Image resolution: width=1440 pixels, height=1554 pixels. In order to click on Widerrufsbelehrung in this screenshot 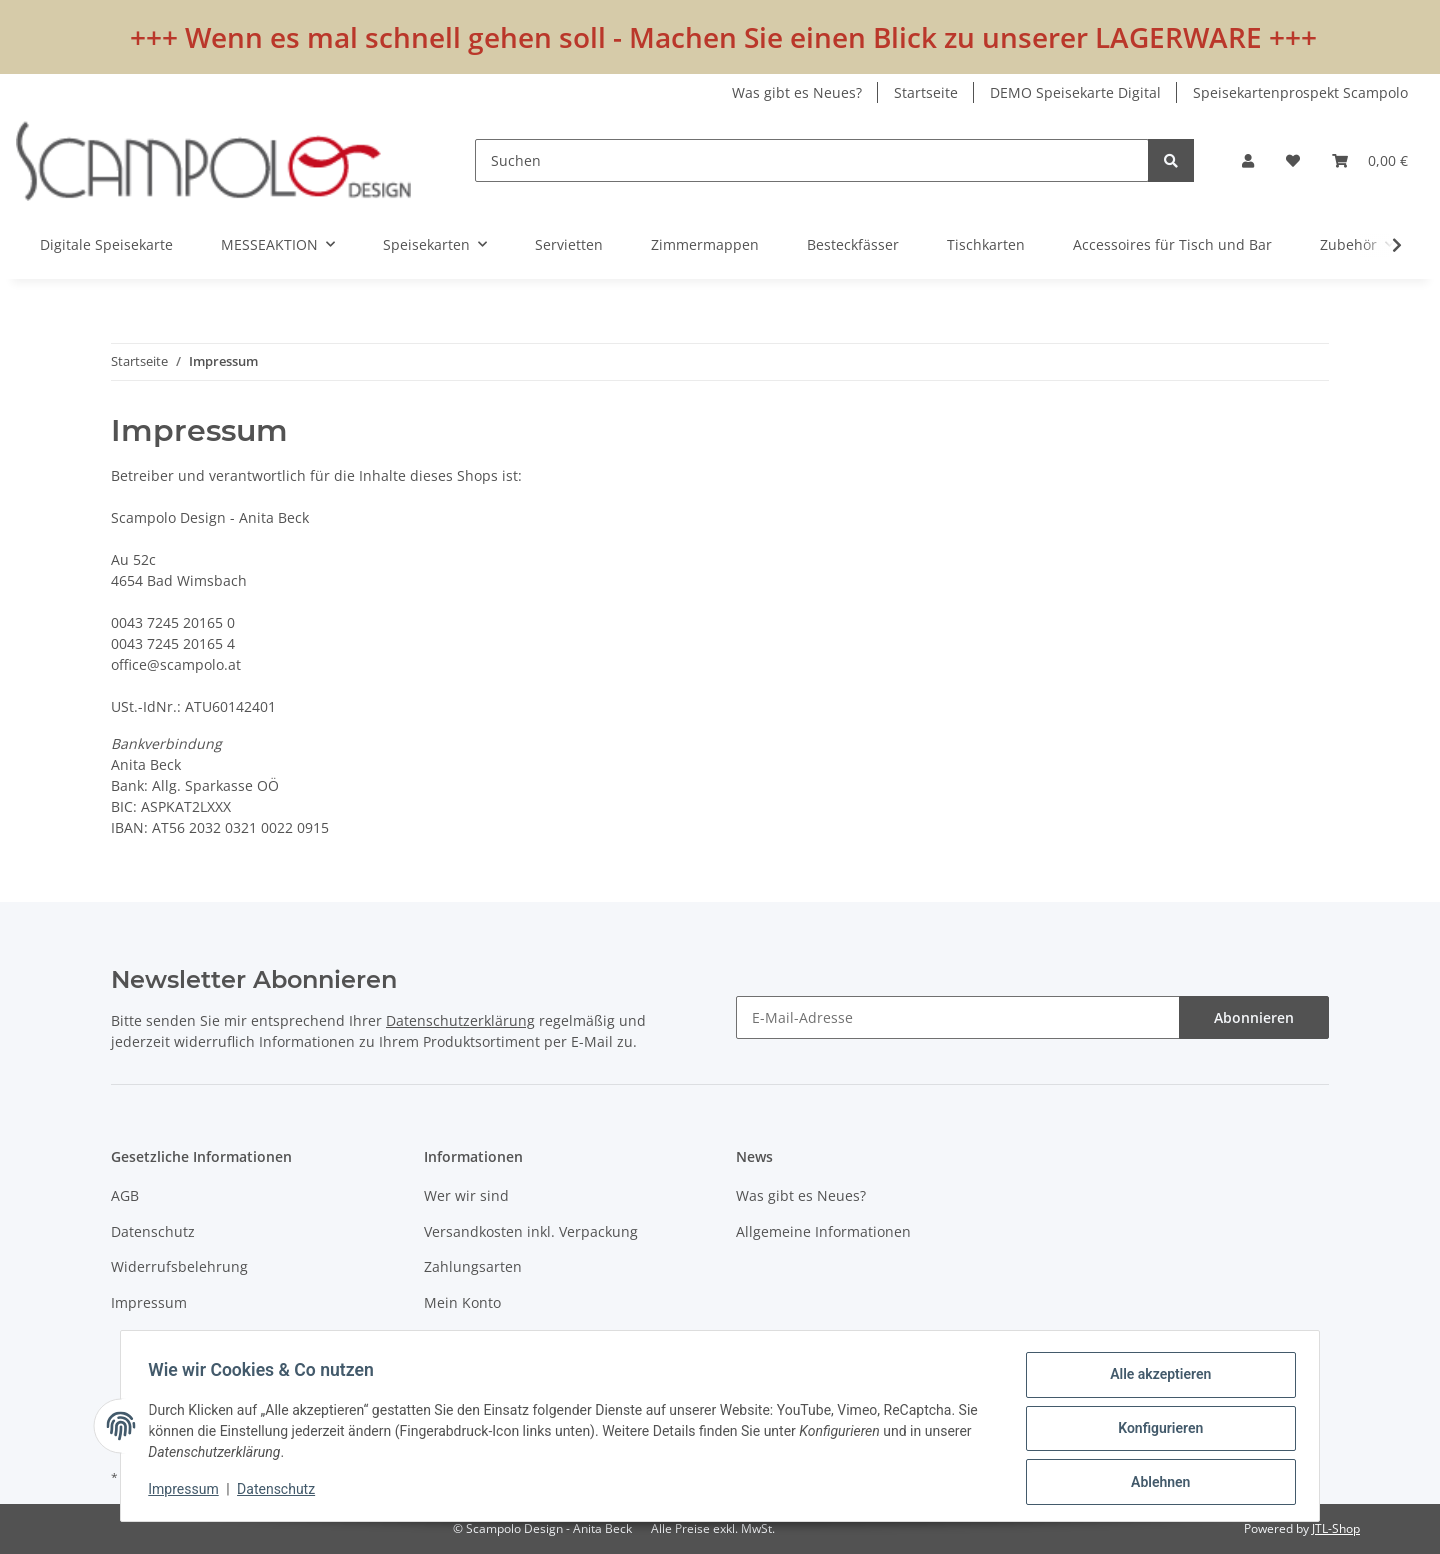, I will do `click(179, 1266)`.